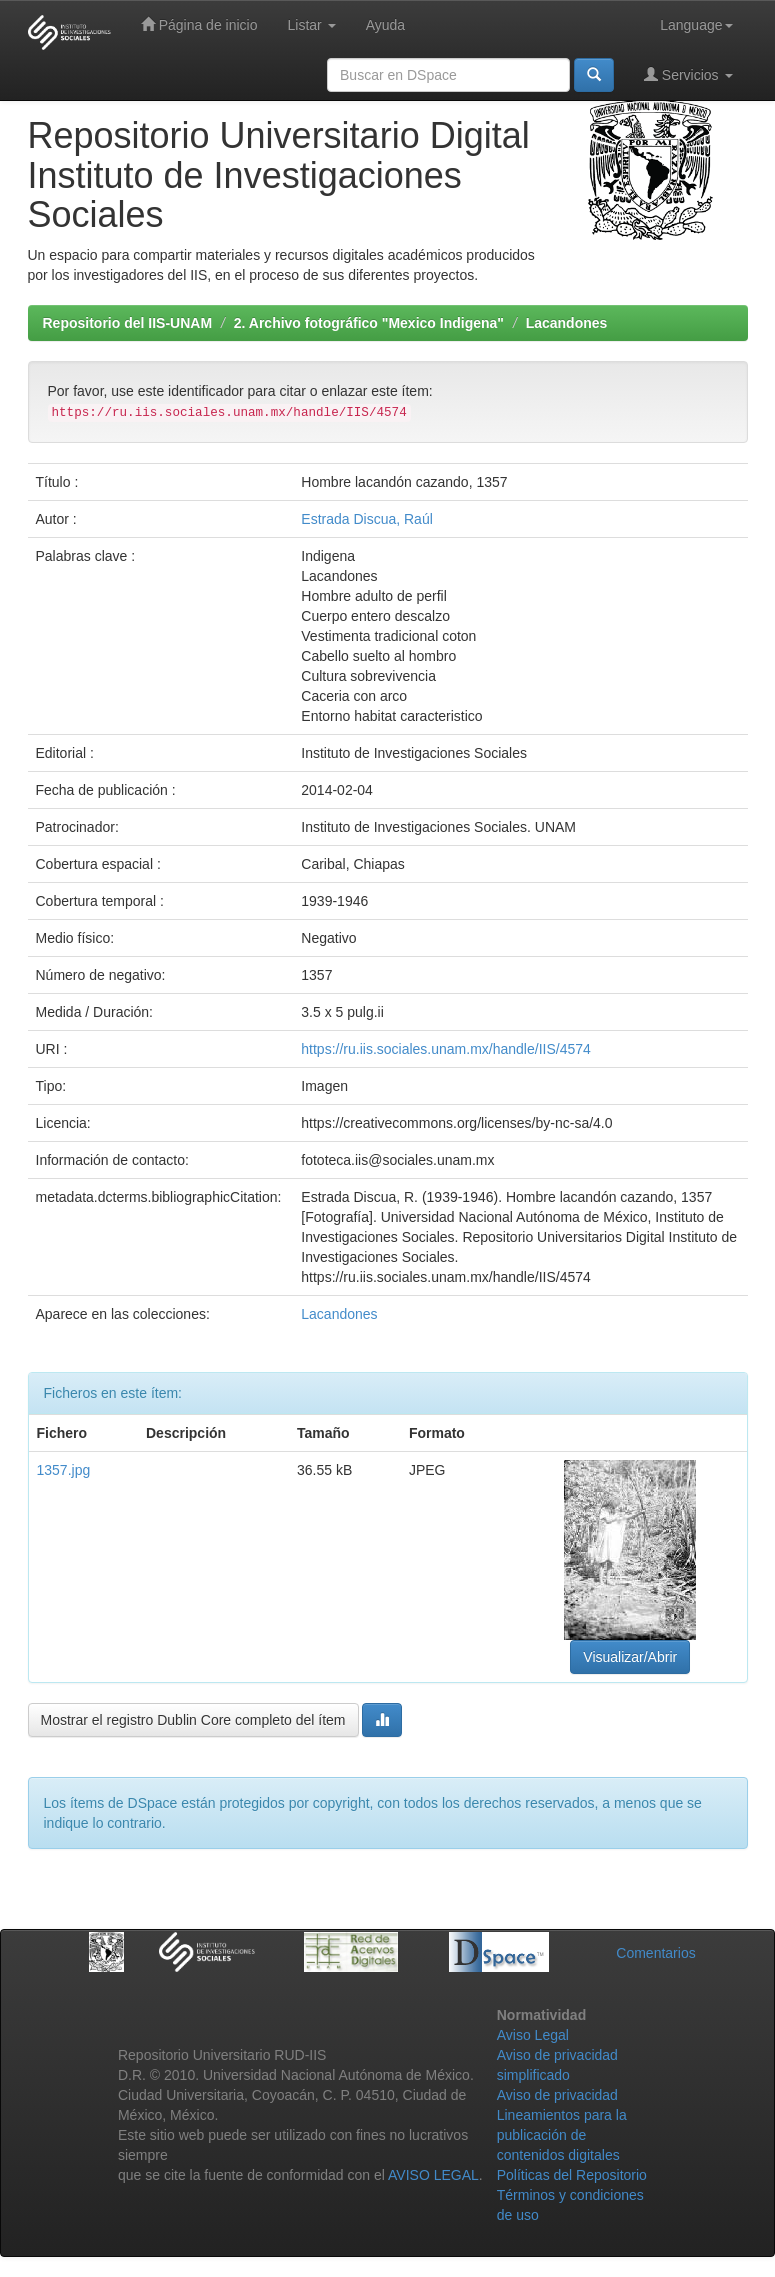 Image resolution: width=775 pixels, height=2277 pixels. I want to click on 1357.jpg, so click(64, 1470).